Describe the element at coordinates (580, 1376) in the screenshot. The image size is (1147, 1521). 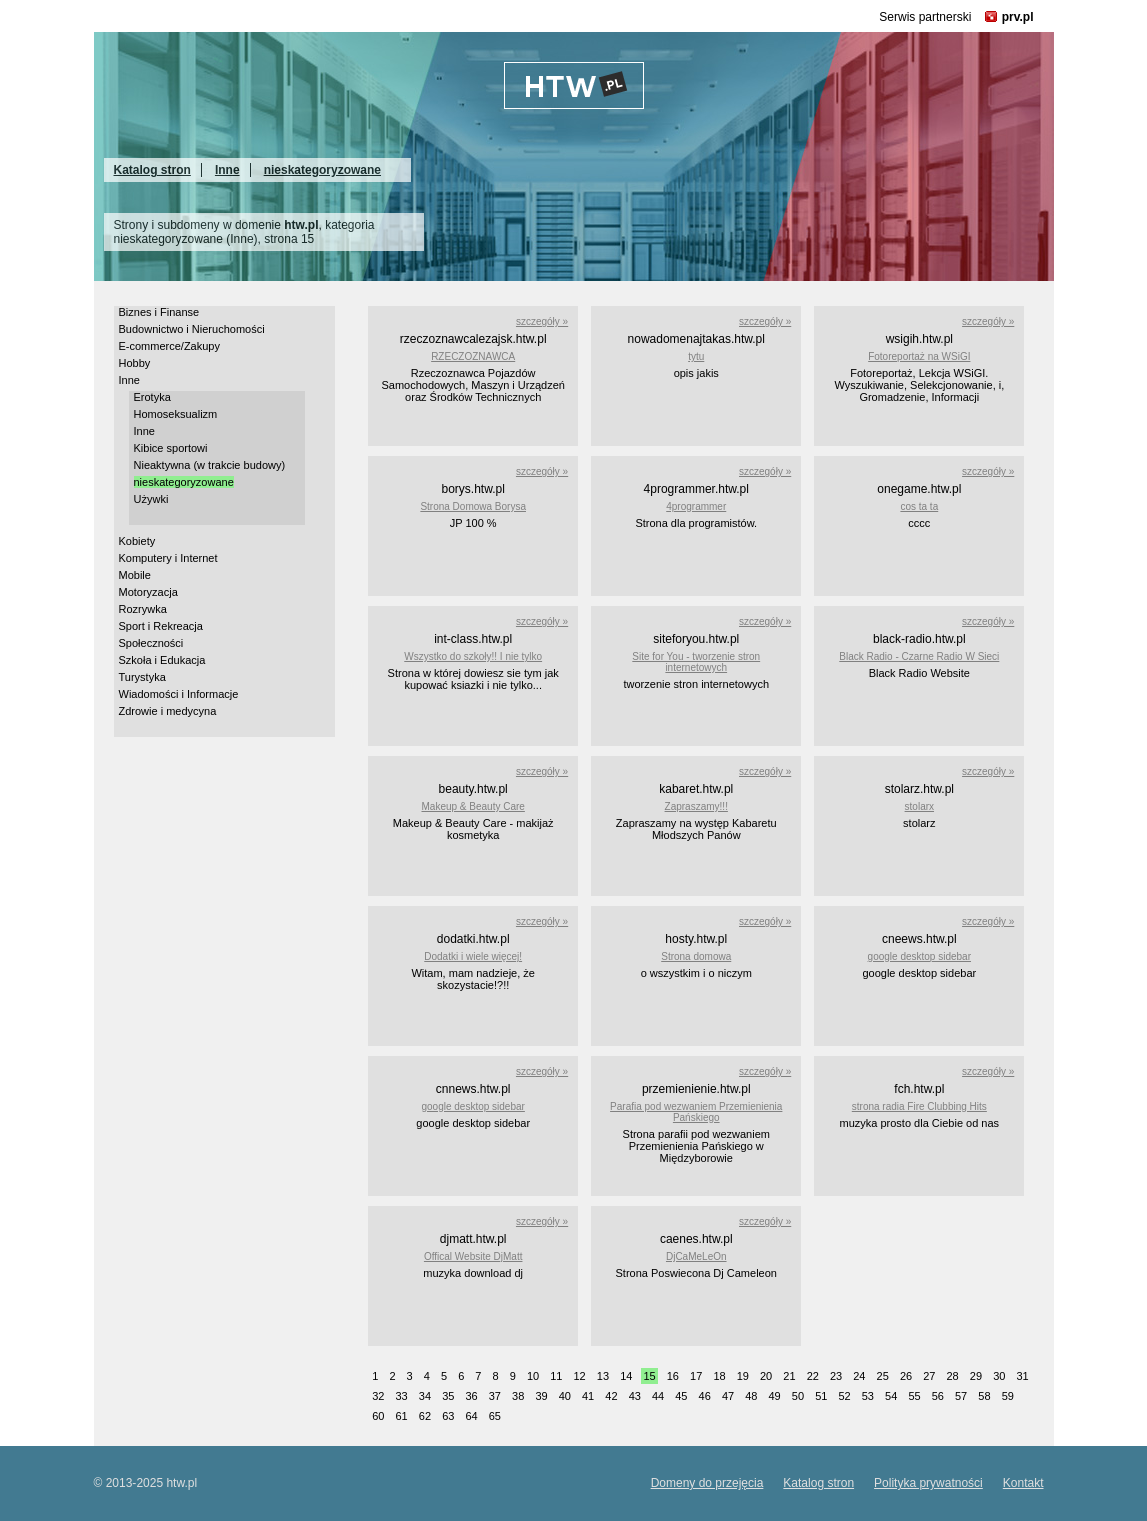
I see `12` at that location.